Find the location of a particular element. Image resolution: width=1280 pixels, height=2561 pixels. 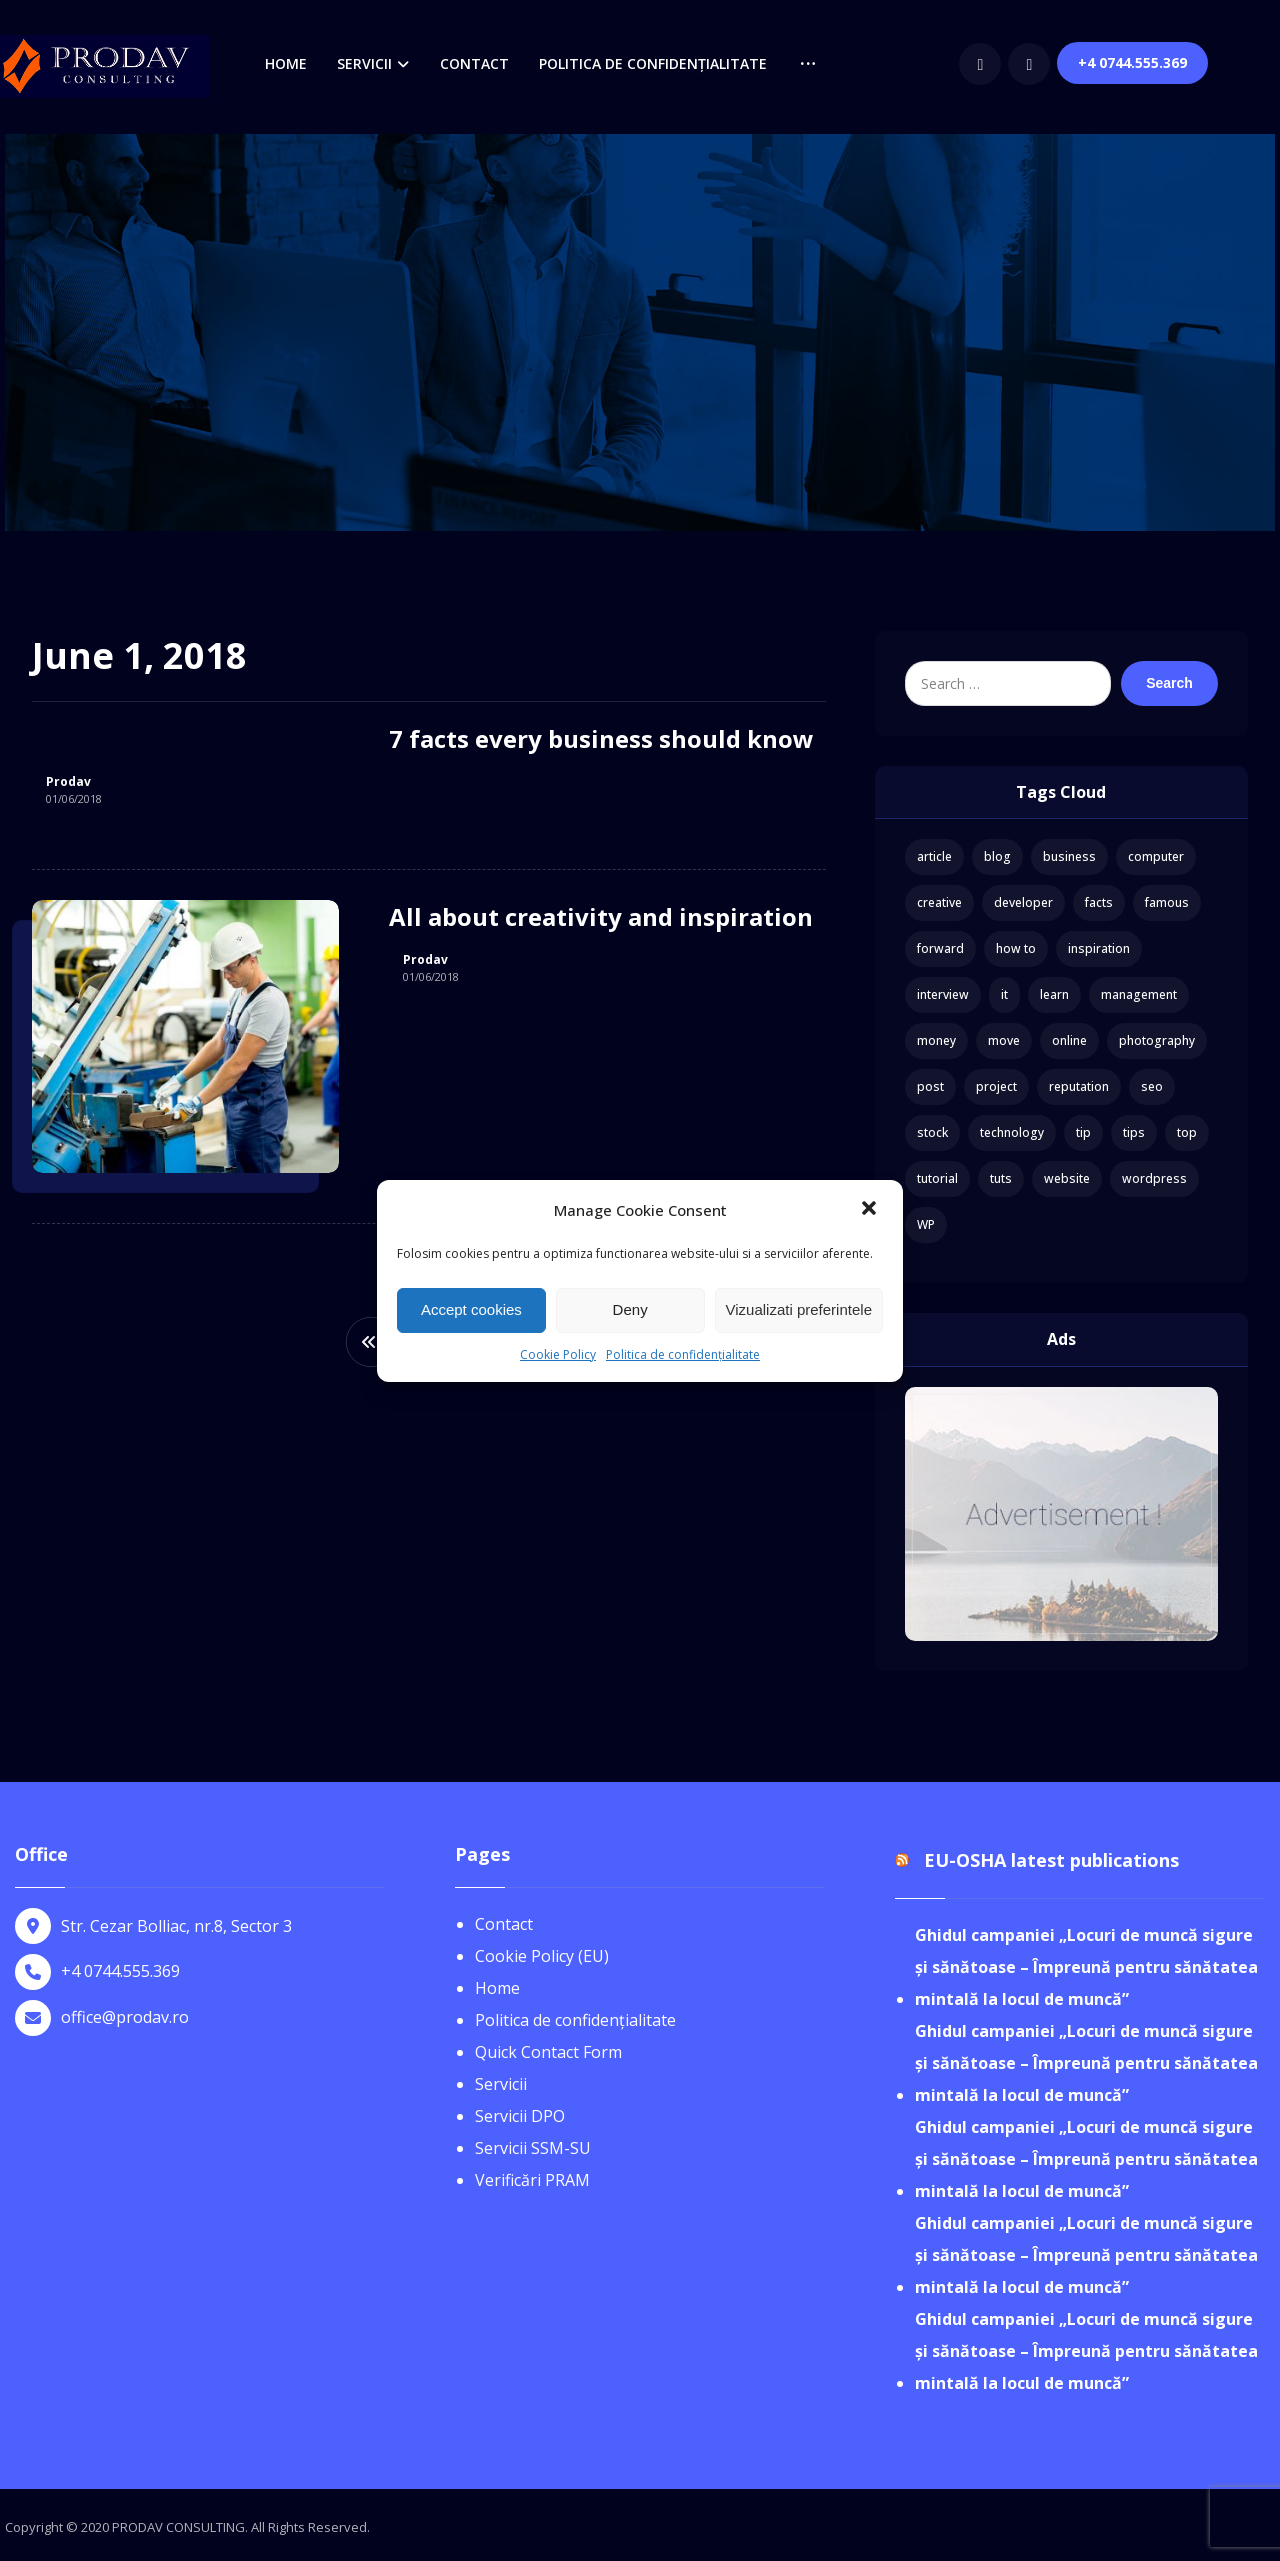

Cookie Policy (EU) is located at coordinates (542, 1956).